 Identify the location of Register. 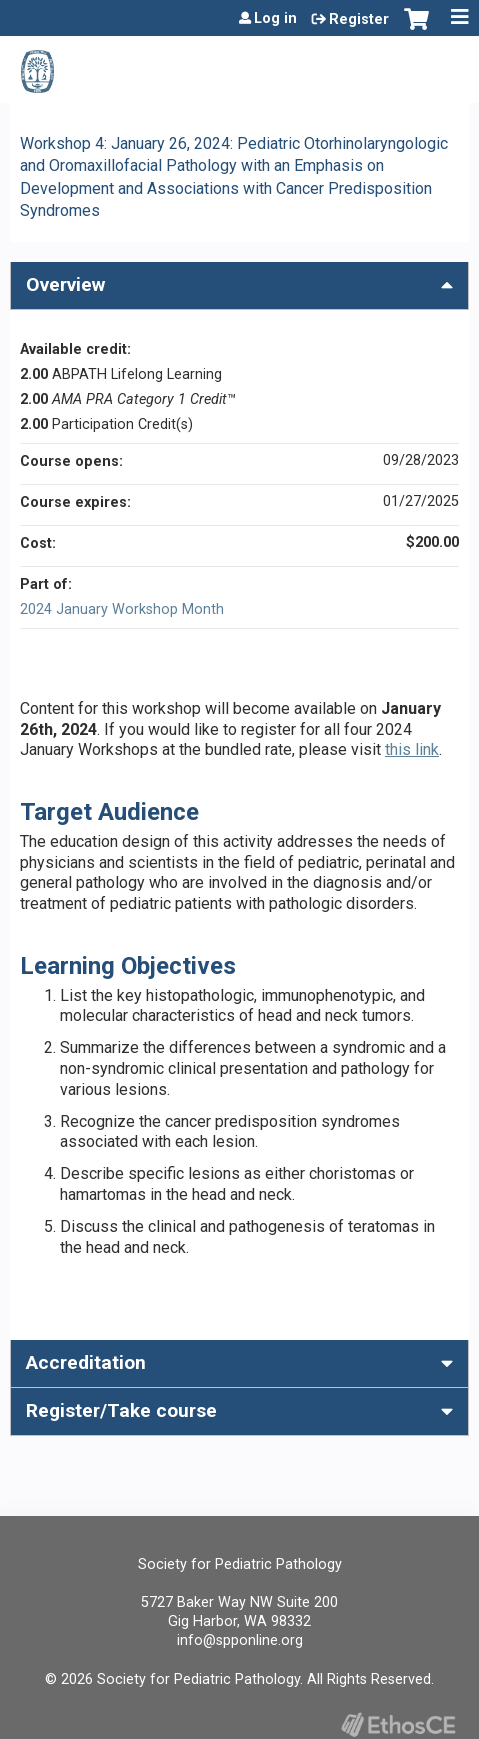
(359, 19).